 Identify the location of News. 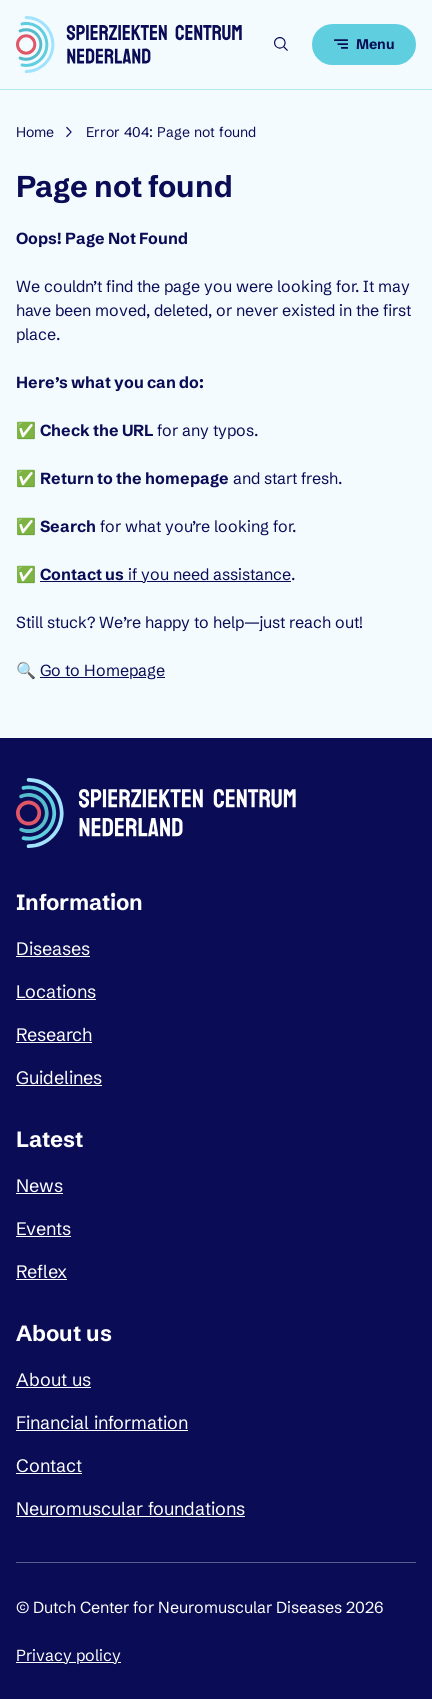
(39, 1185).